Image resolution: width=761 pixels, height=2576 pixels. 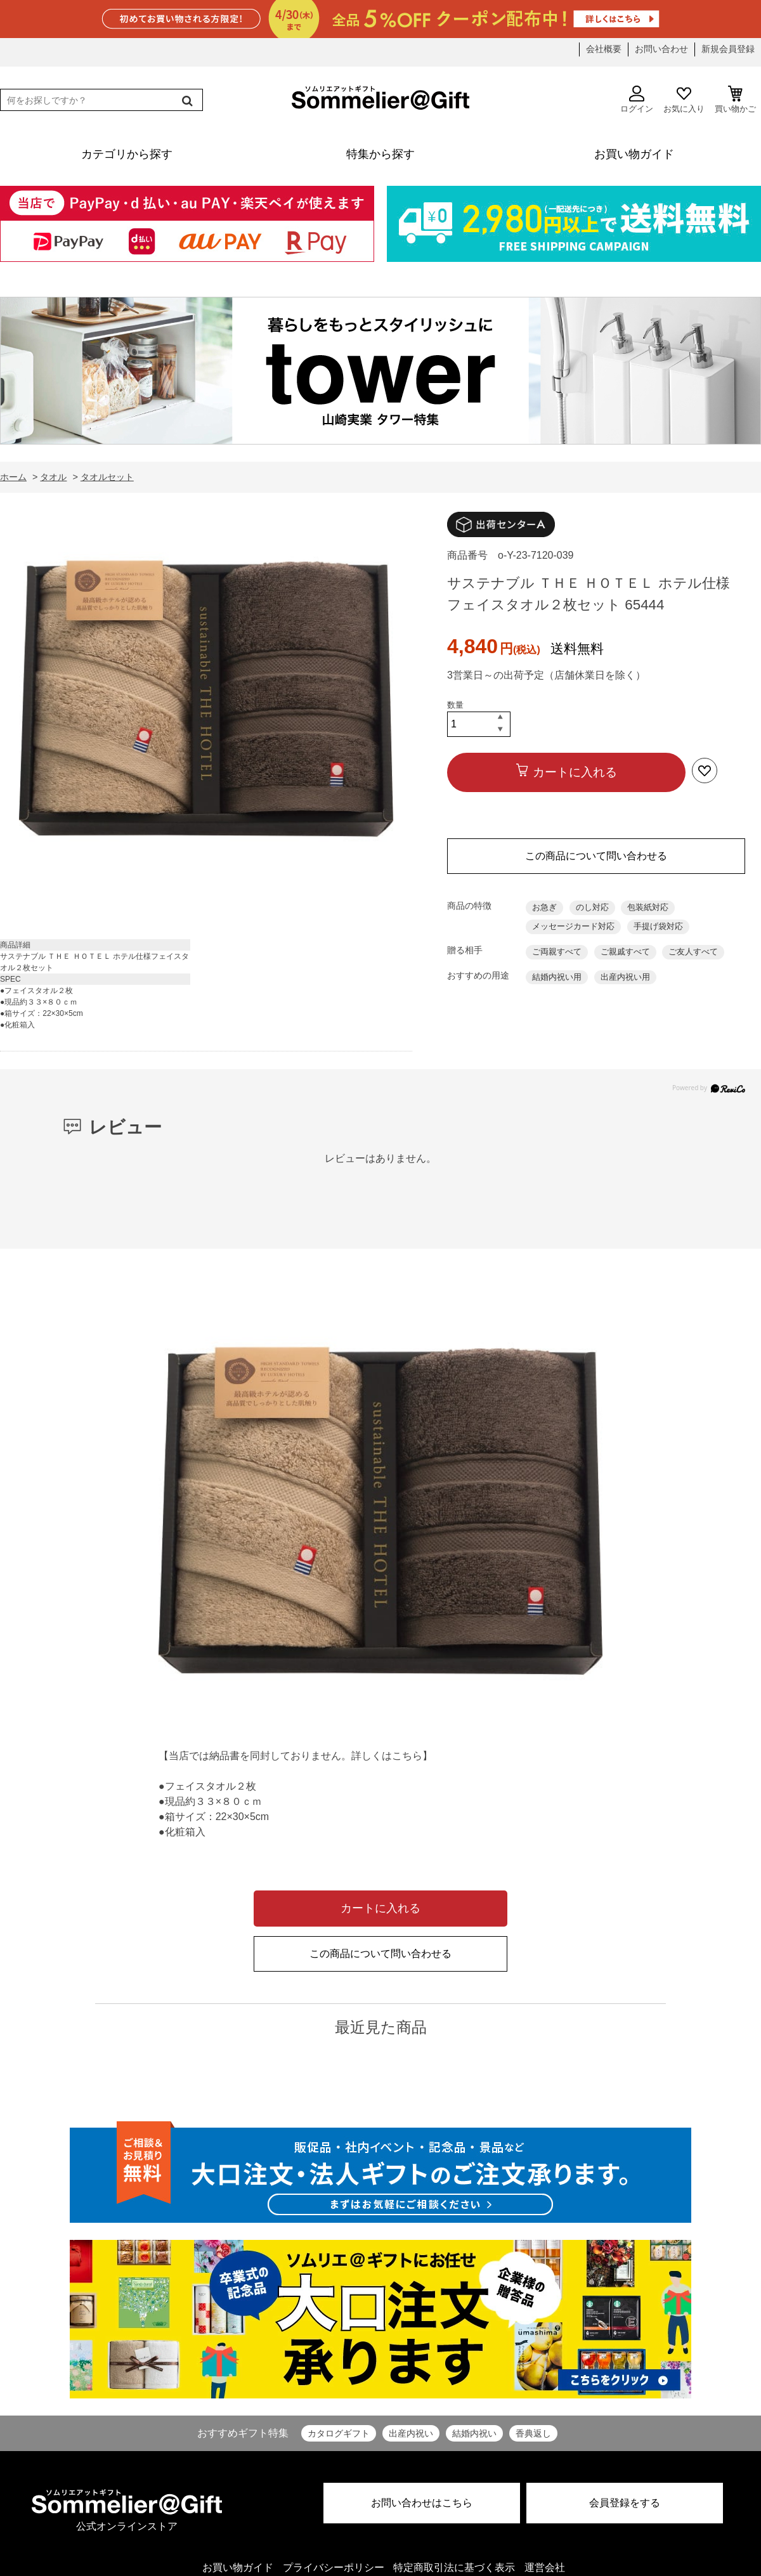 I want to click on お問い合わせはこちら, so click(x=421, y=2502).